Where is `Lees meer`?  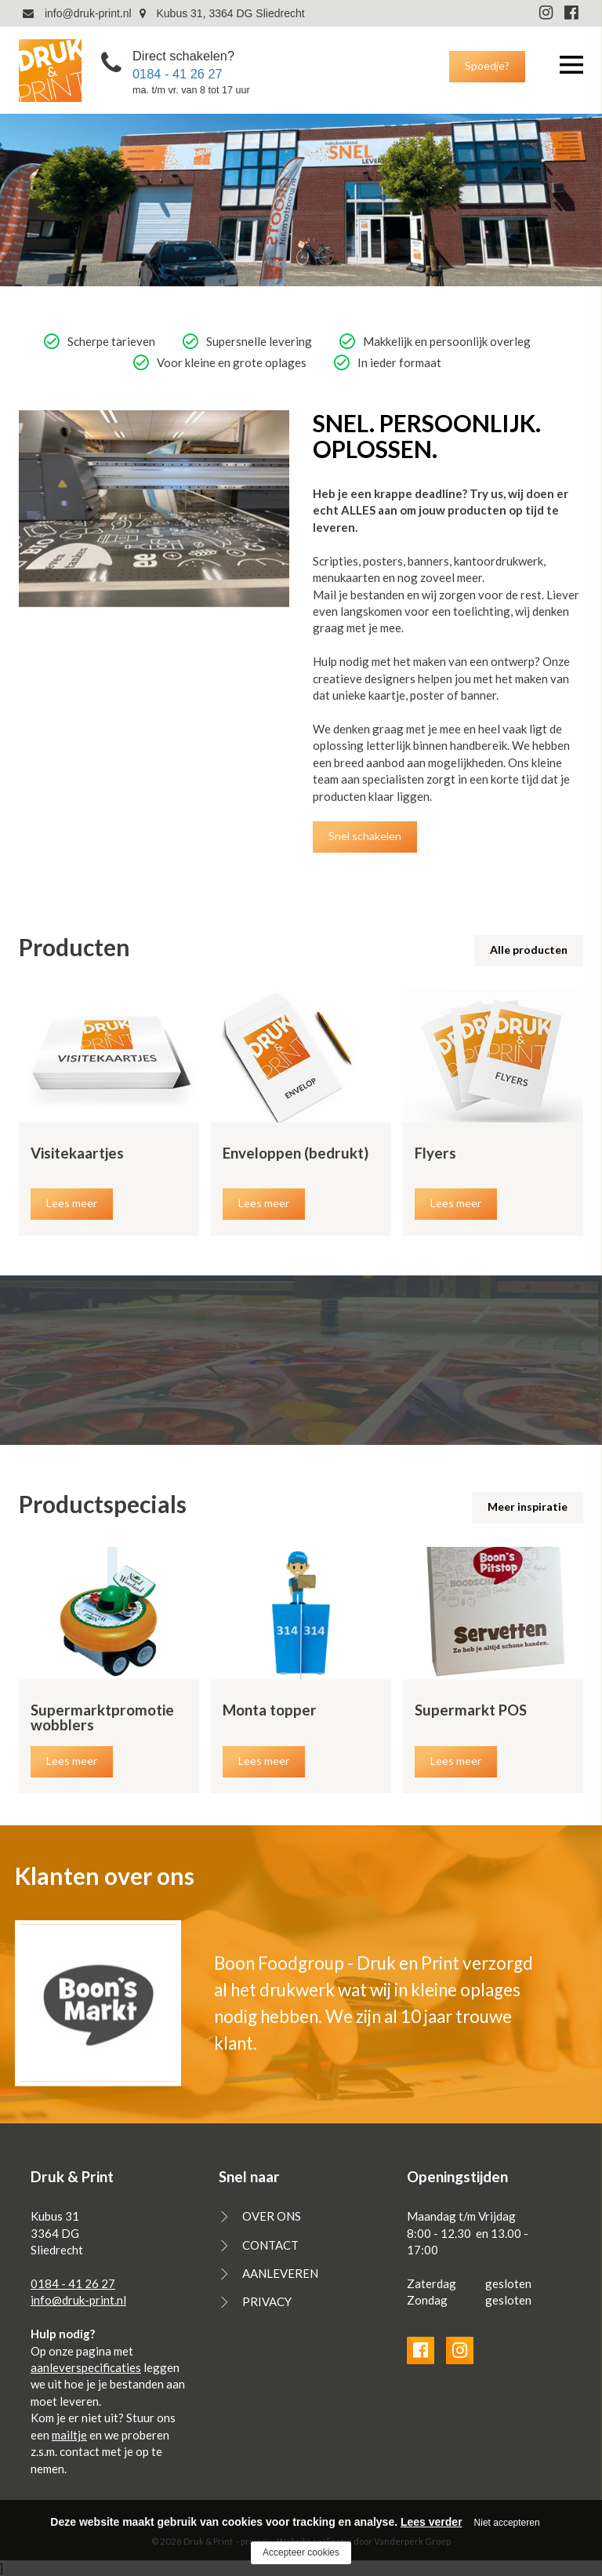
Lees meer is located at coordinates (71, 1203).